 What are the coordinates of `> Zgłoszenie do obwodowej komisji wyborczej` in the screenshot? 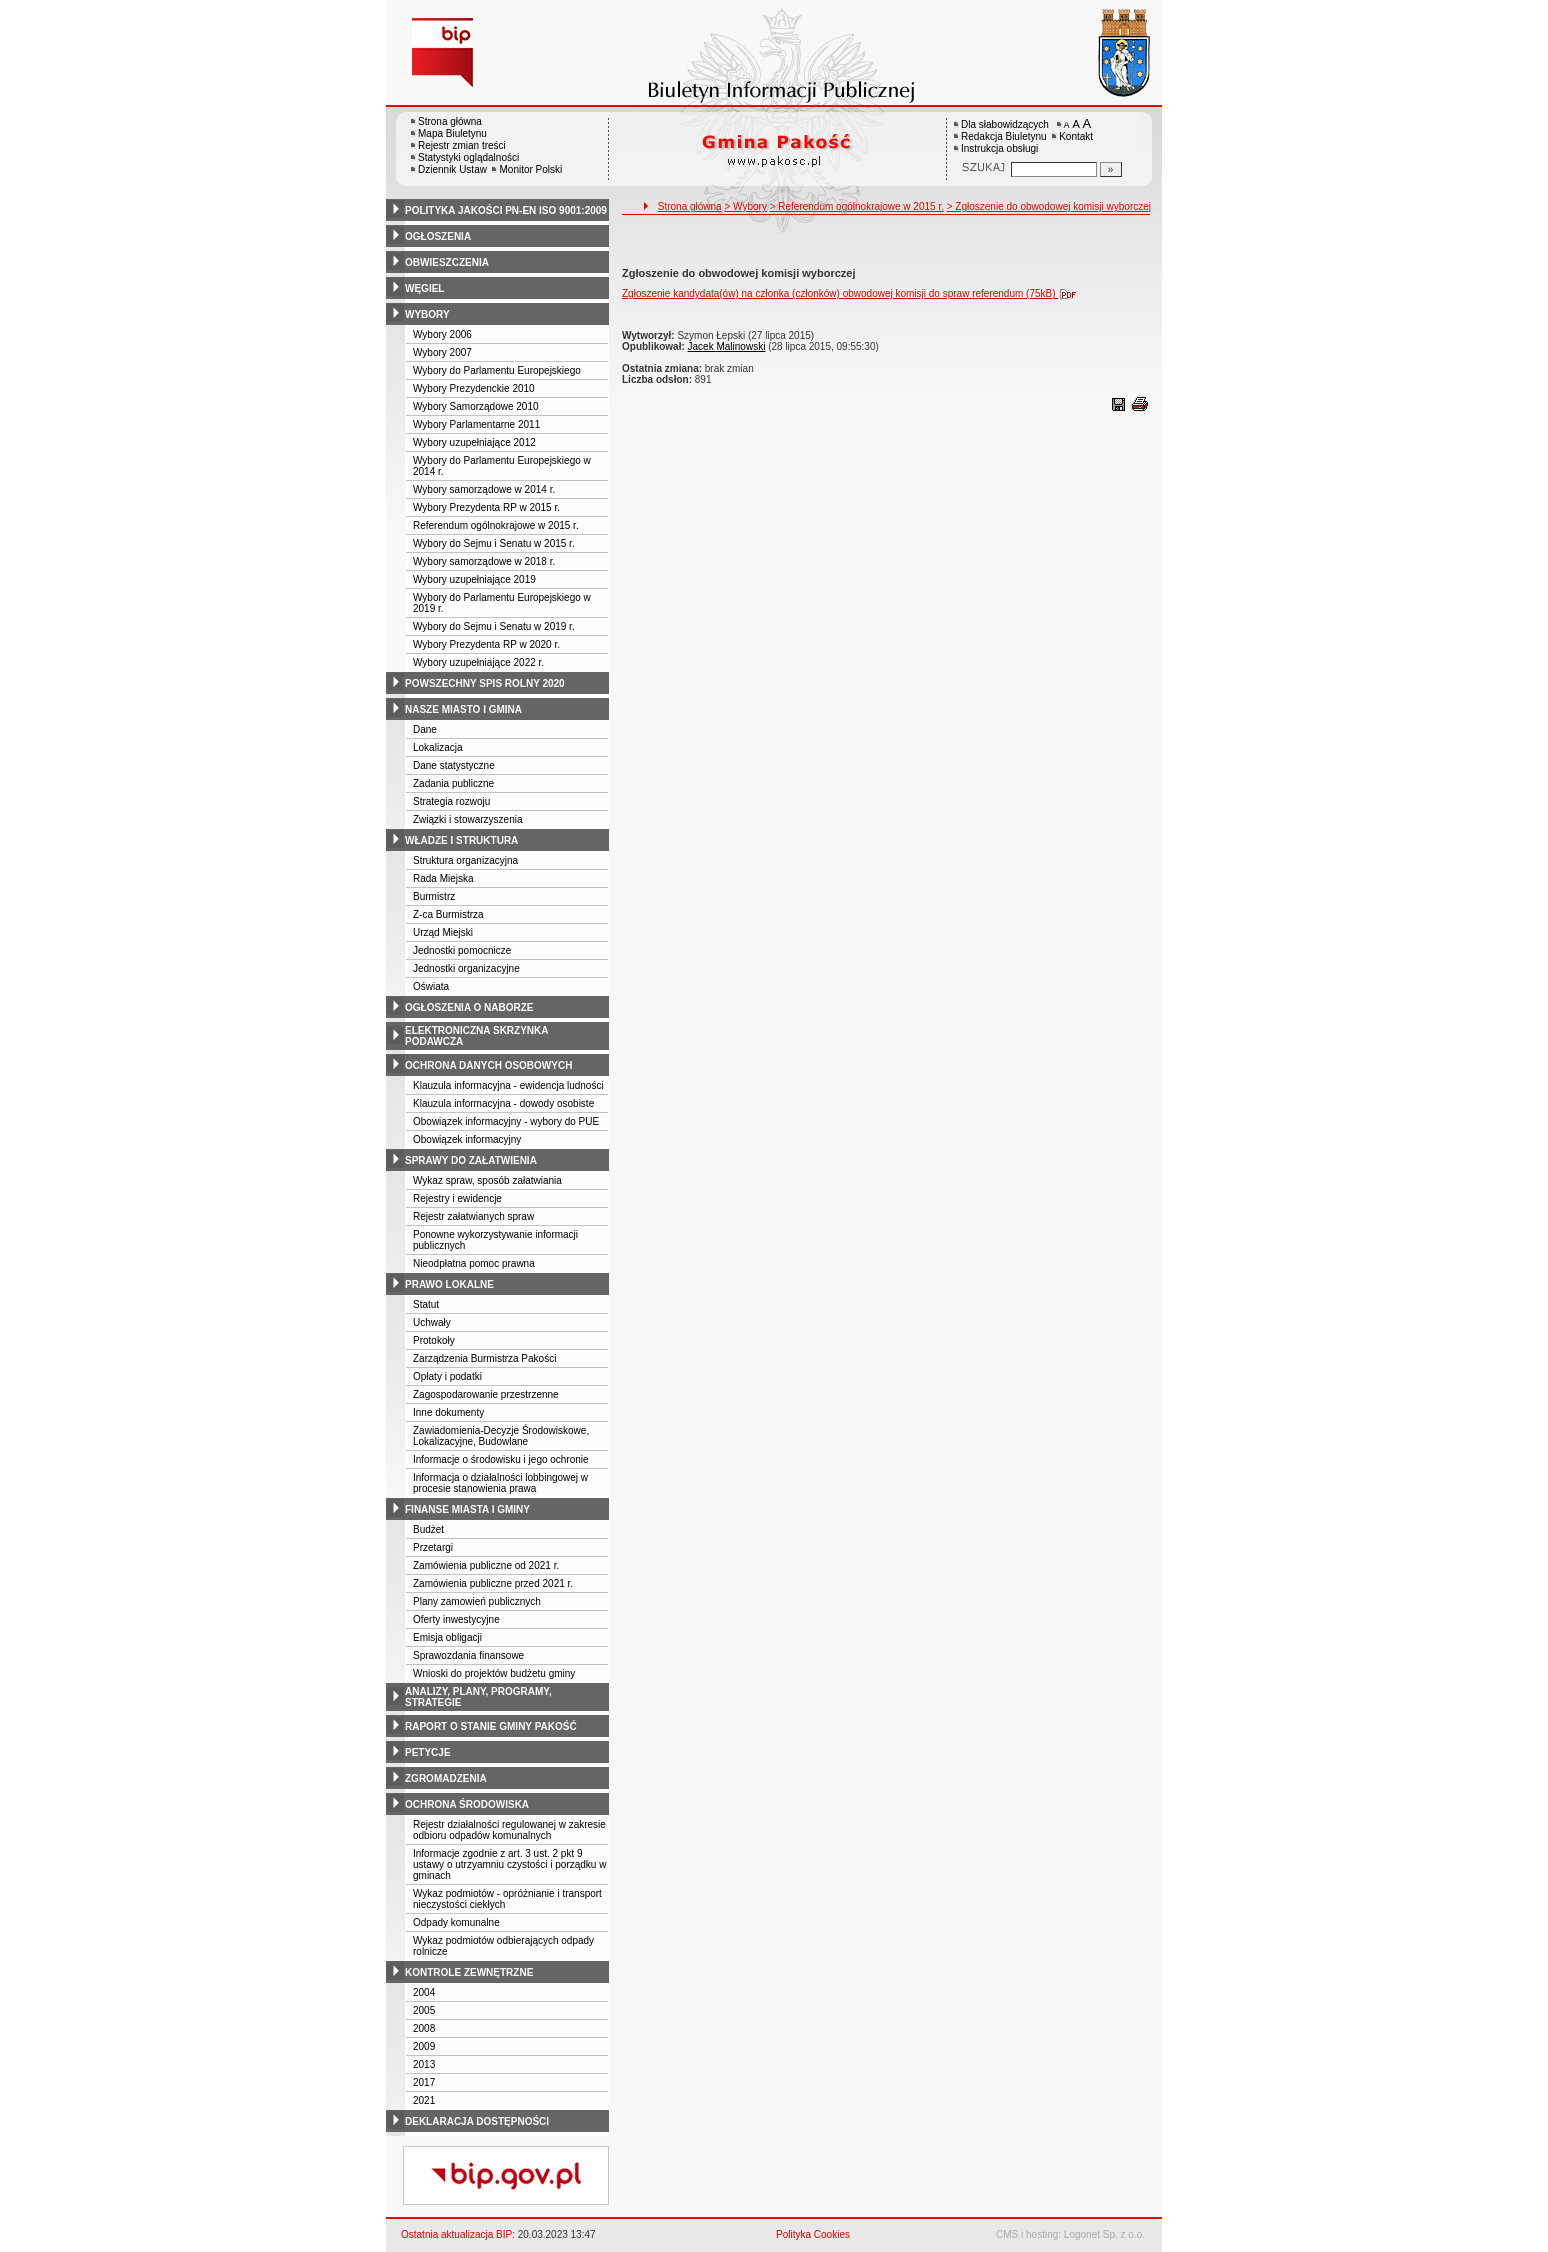 It's located at (1049, 206).